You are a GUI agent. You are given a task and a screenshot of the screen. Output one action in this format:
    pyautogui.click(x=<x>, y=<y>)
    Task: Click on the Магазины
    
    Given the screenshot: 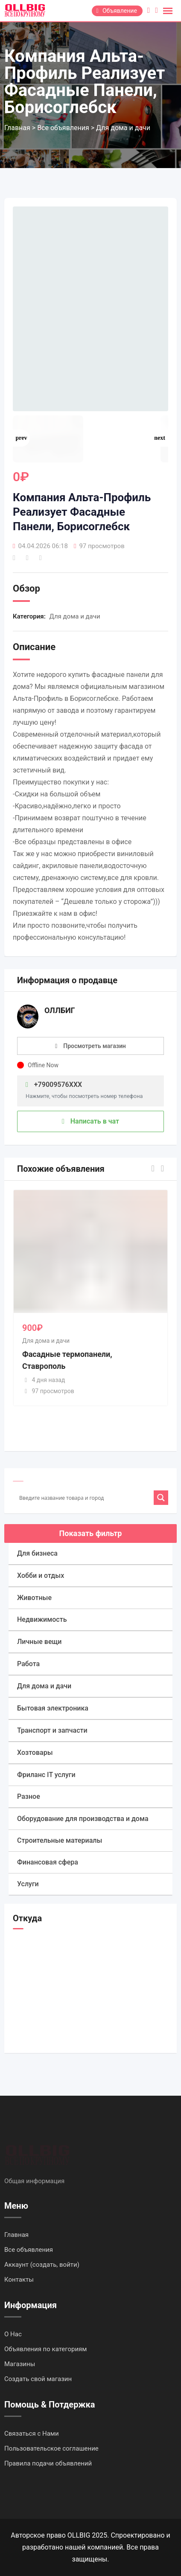 What is the action you would take?
    pyautogui.click(x=19, y=2364)
    